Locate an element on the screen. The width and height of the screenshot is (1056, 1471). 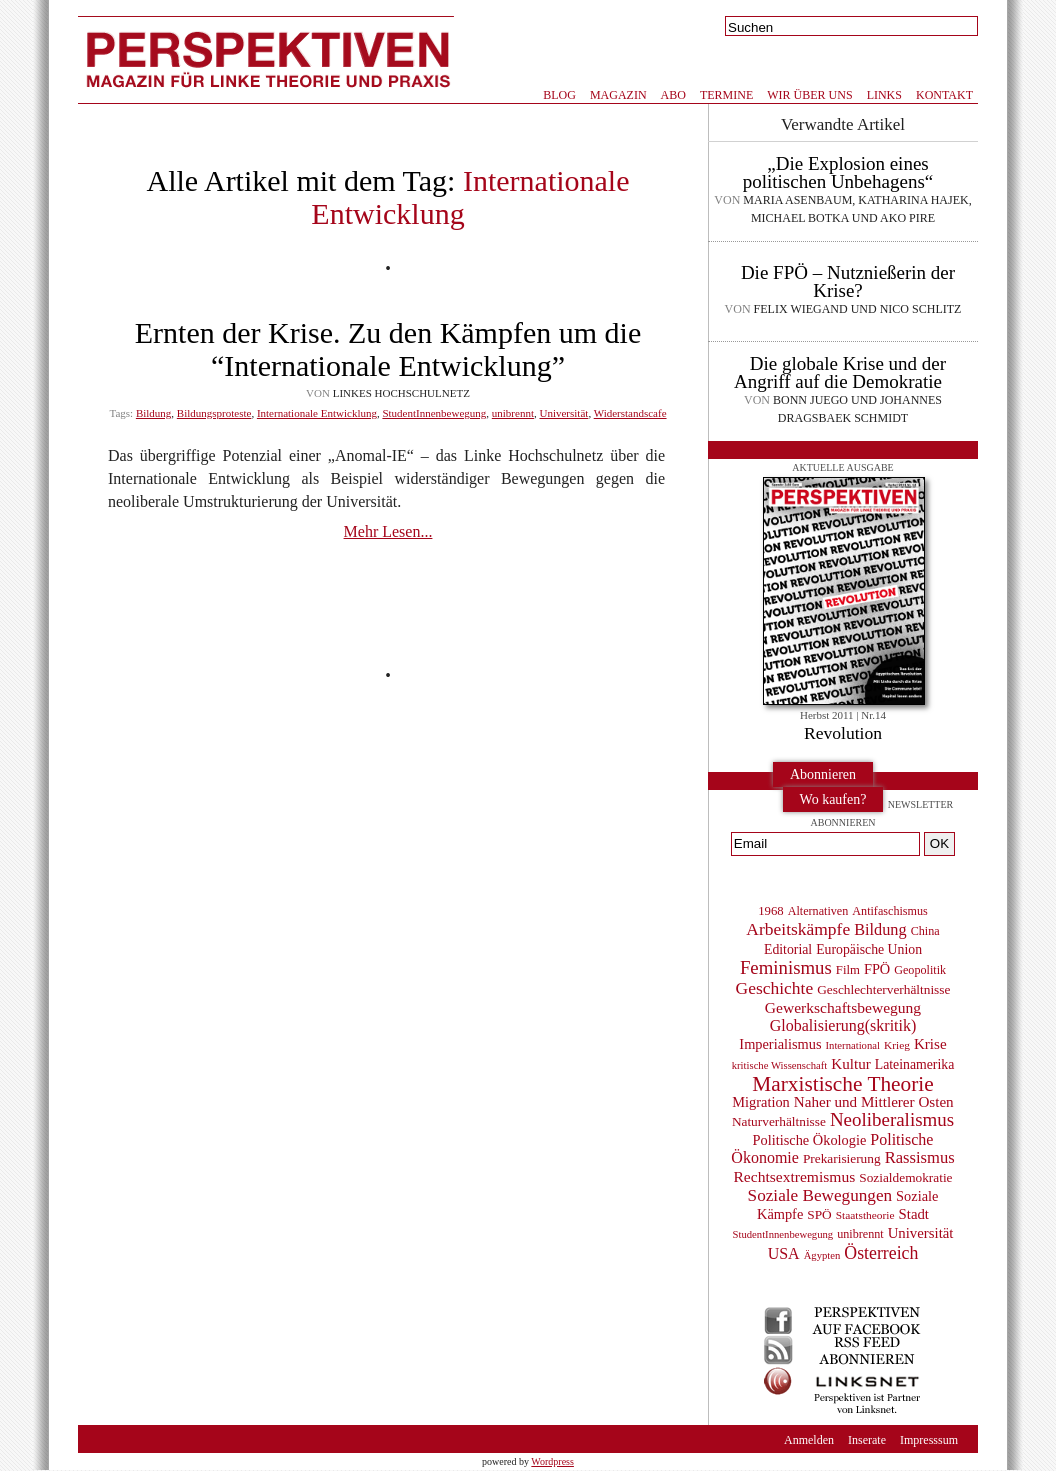
Widerstandscafe is located at coordinates (630, 413).